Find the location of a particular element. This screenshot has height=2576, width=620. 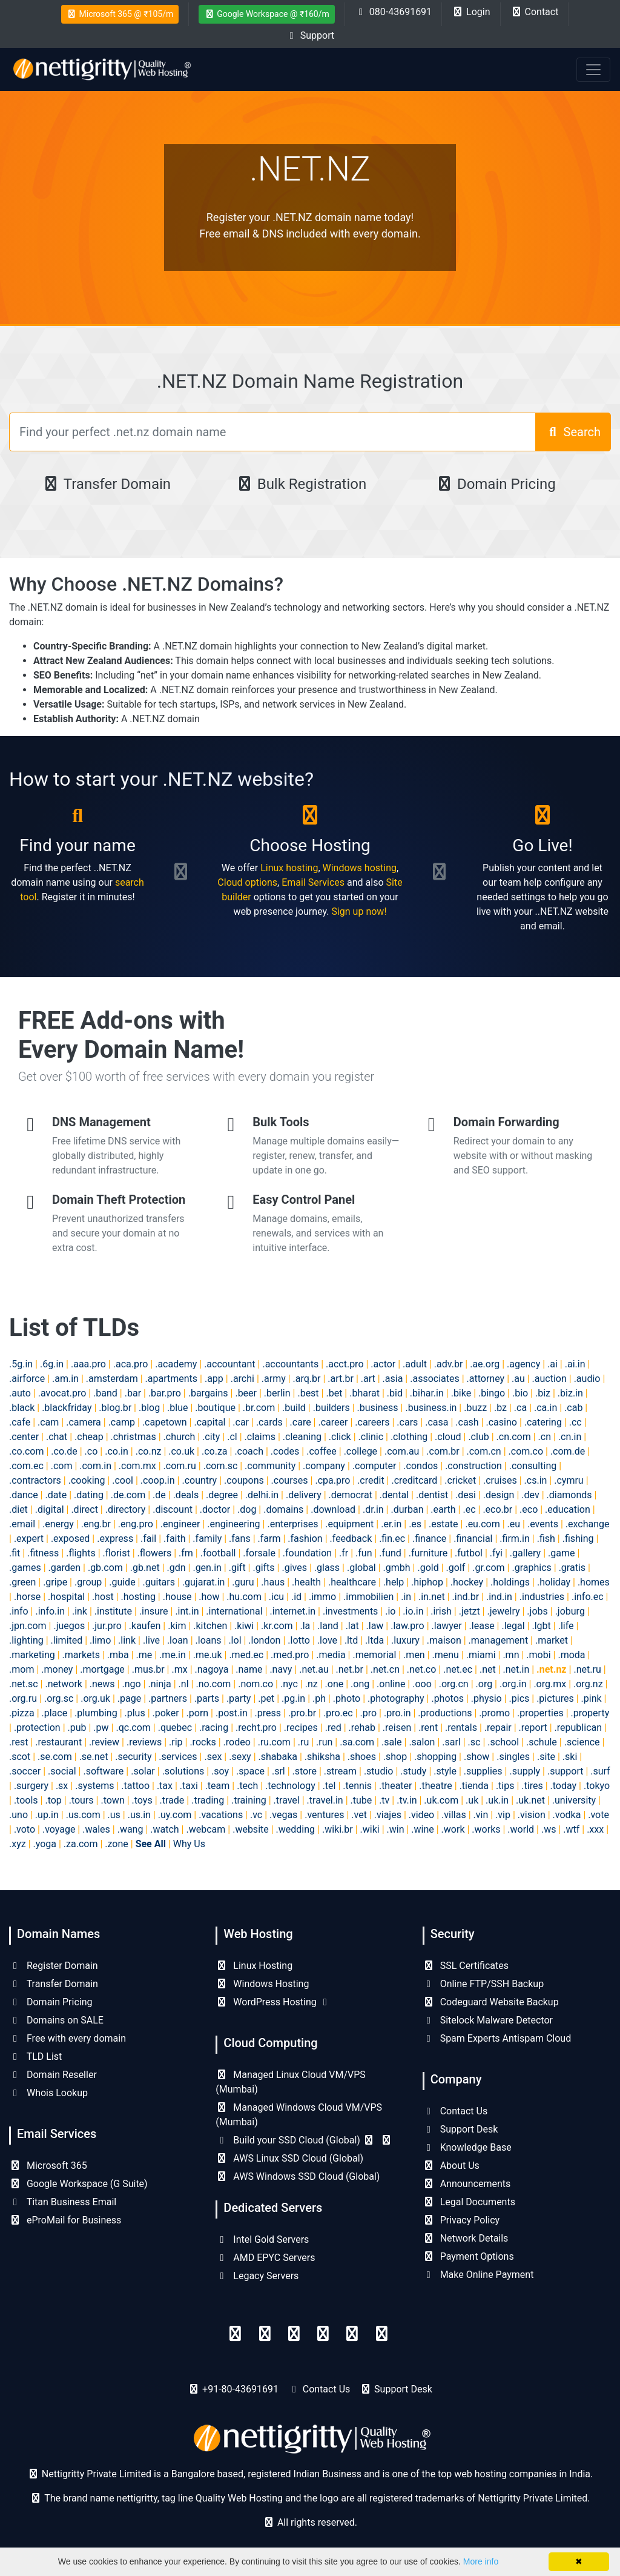

.how is located at coordinates (209, 1596).